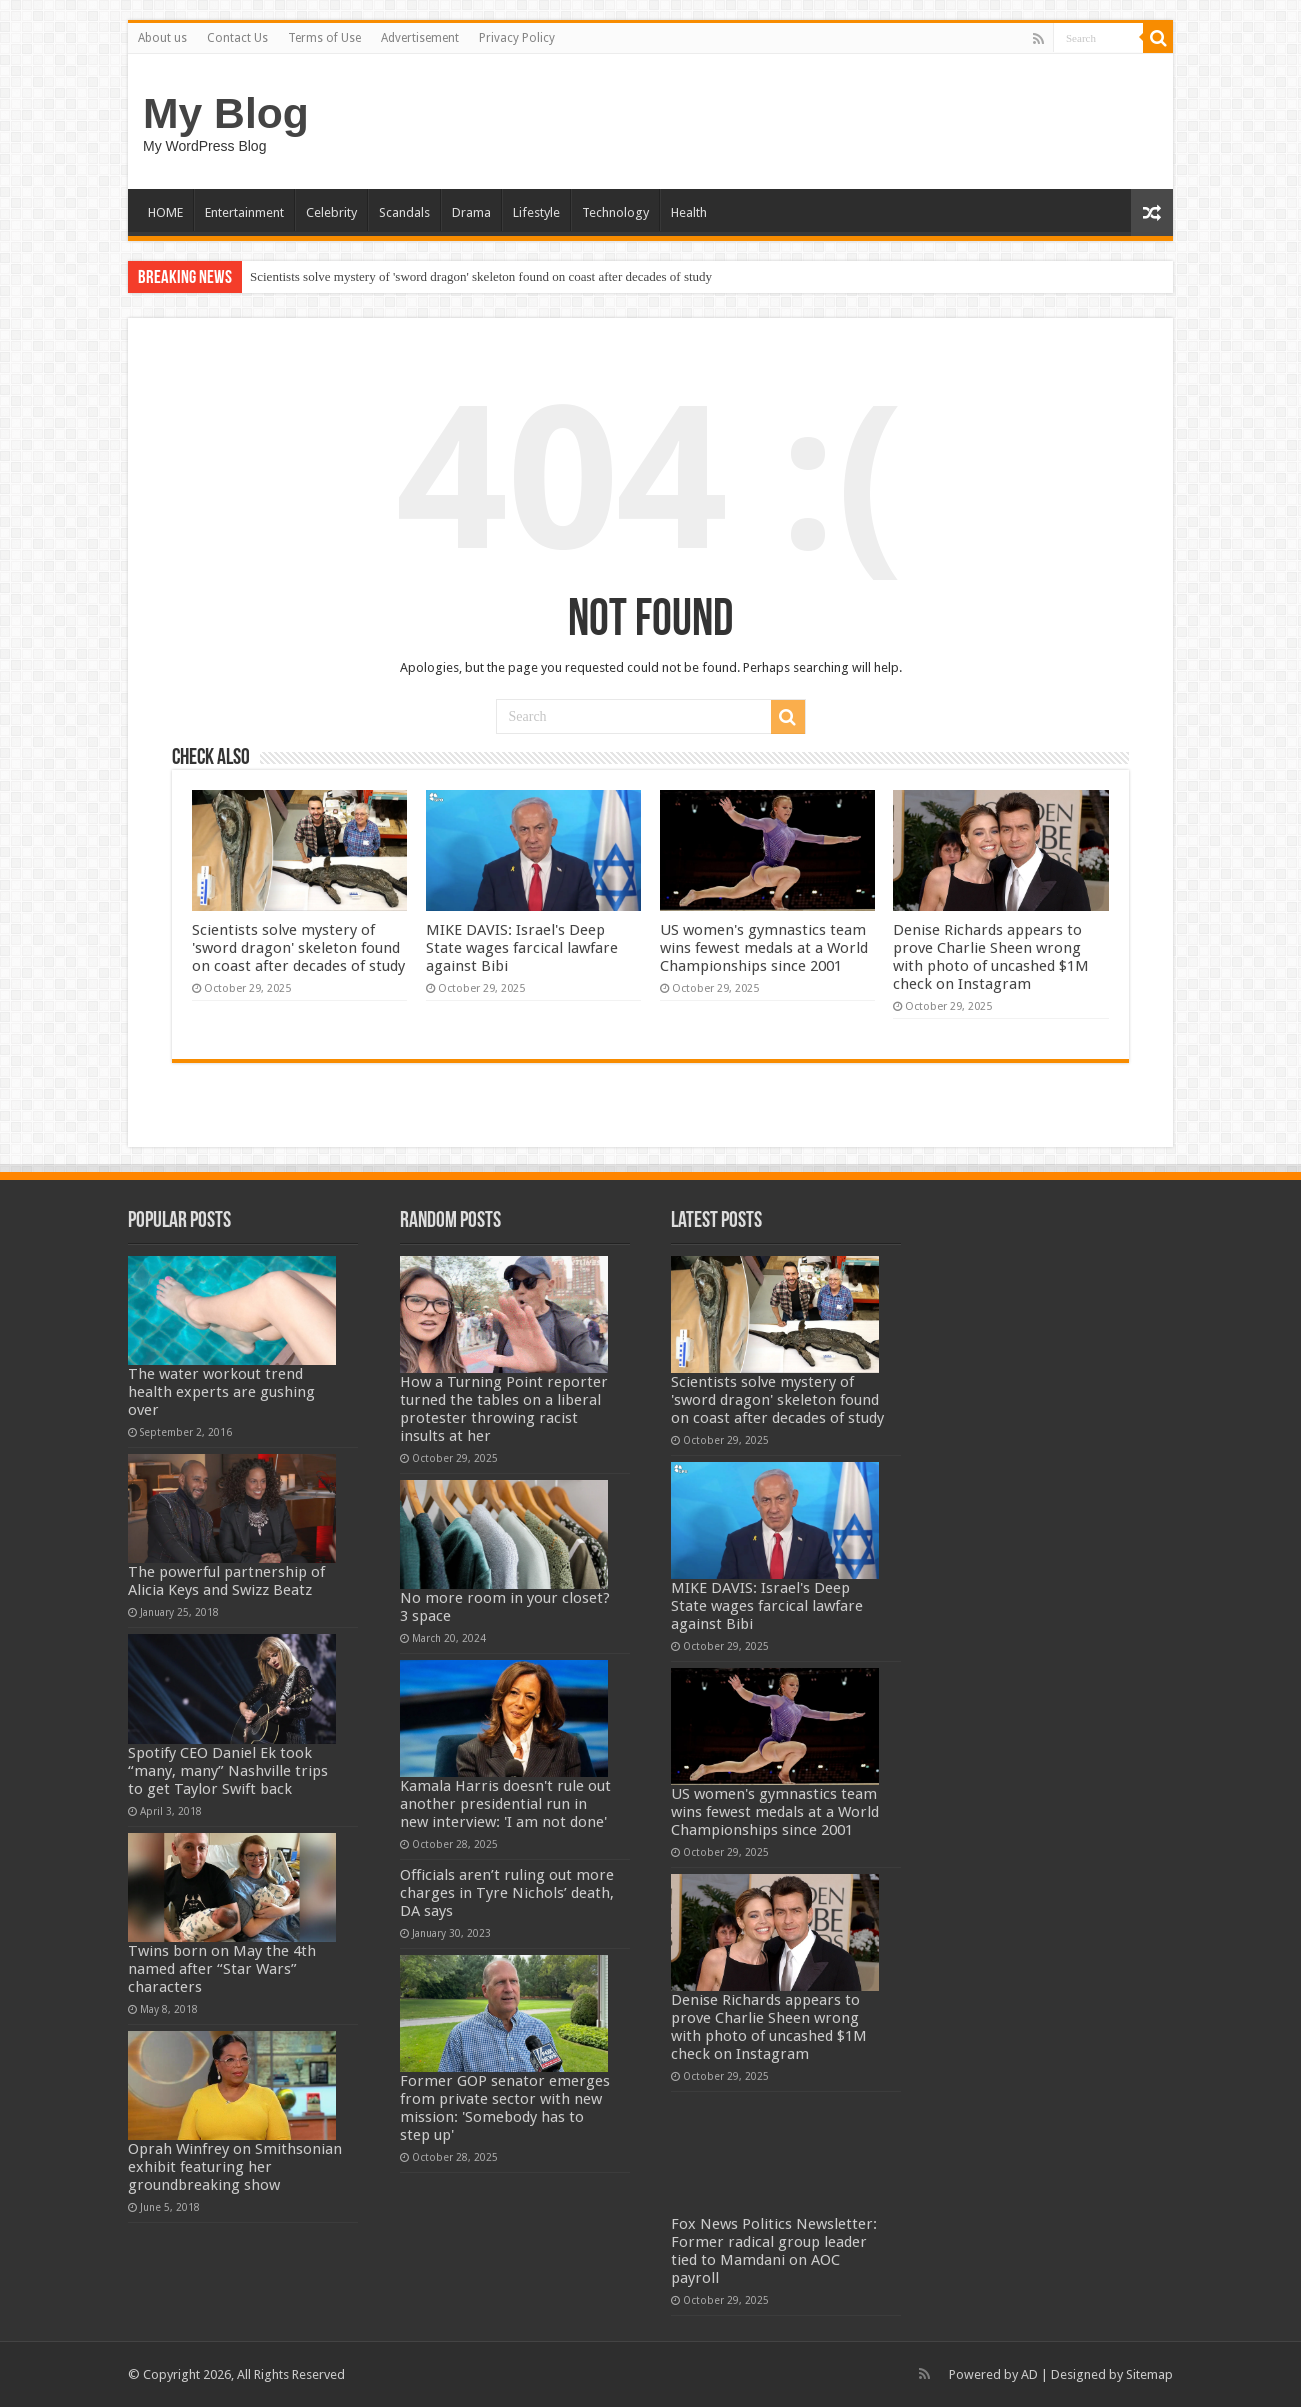  I want to click on Privacy Policy, so click(517, 38).